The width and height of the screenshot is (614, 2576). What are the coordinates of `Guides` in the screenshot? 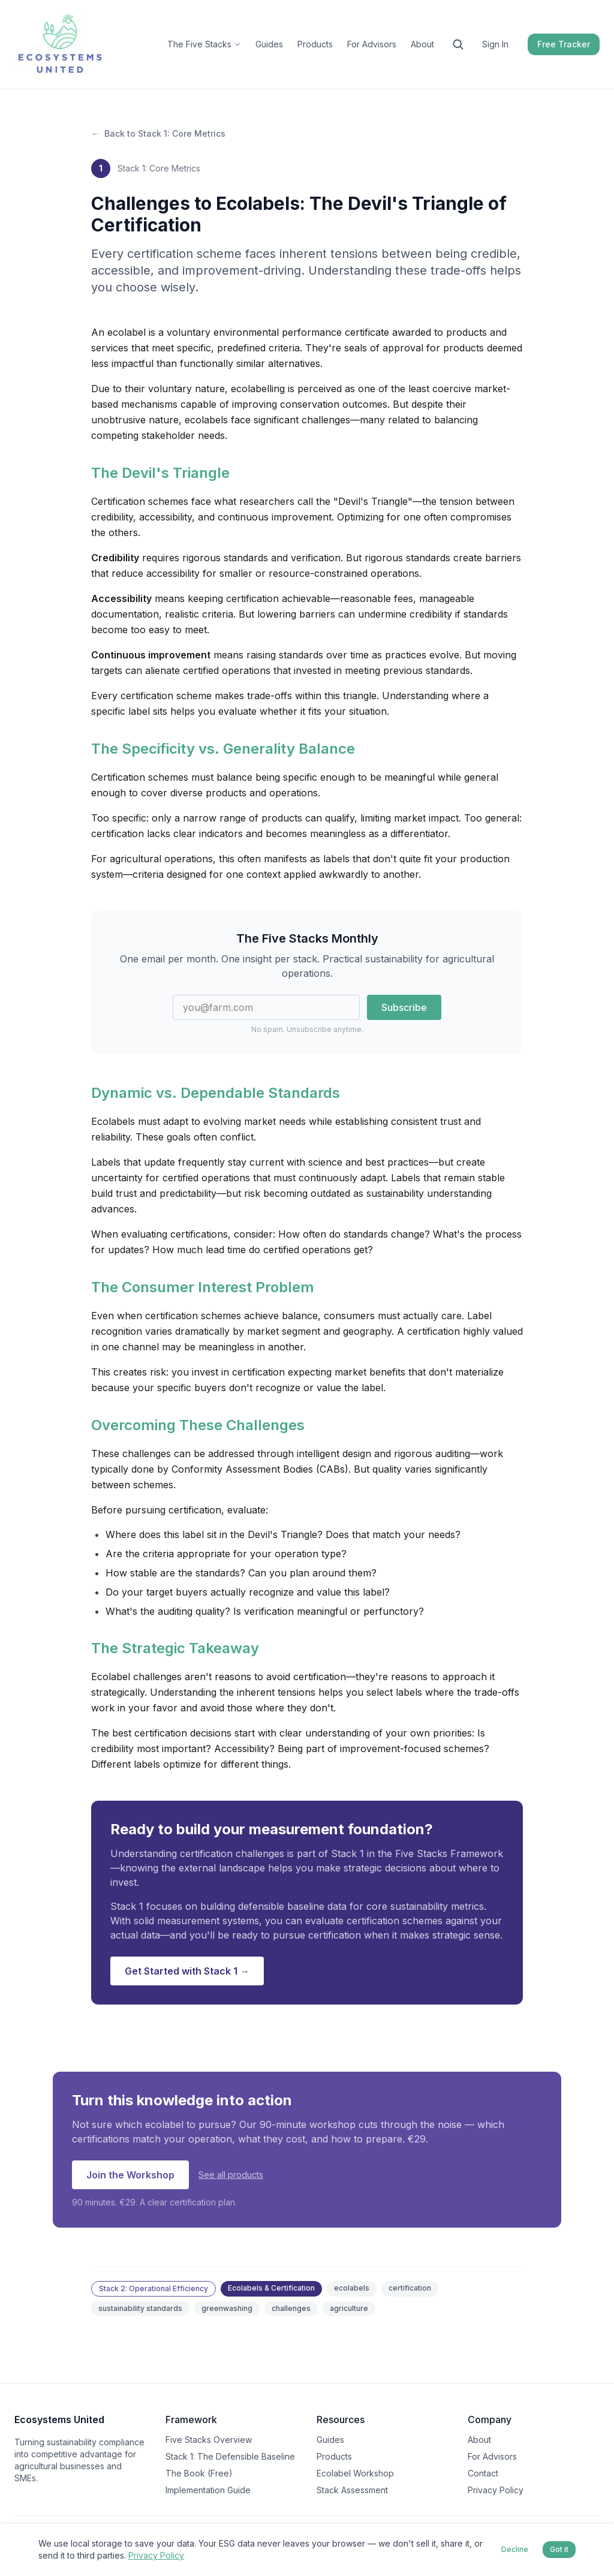 It's located at (269, 44).